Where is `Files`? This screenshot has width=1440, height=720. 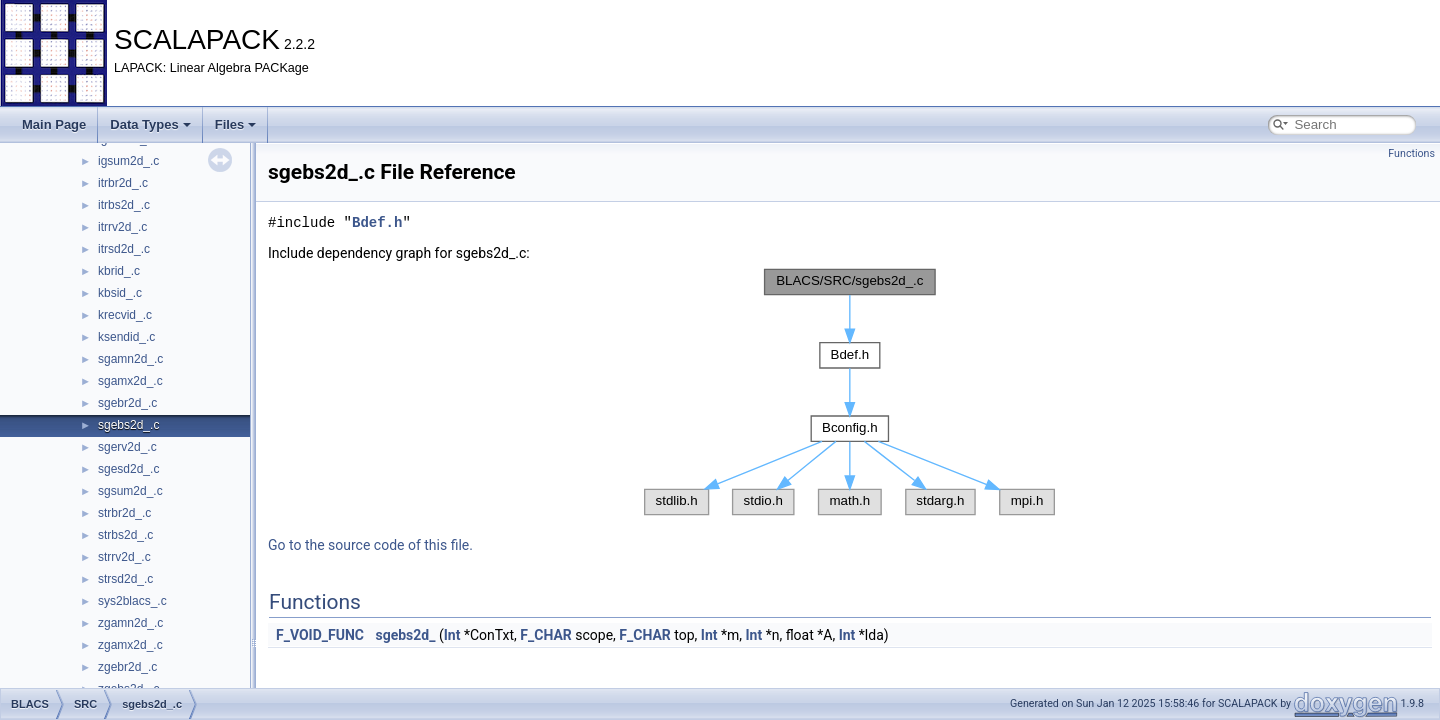 Files is located at coordinates (236, 124).